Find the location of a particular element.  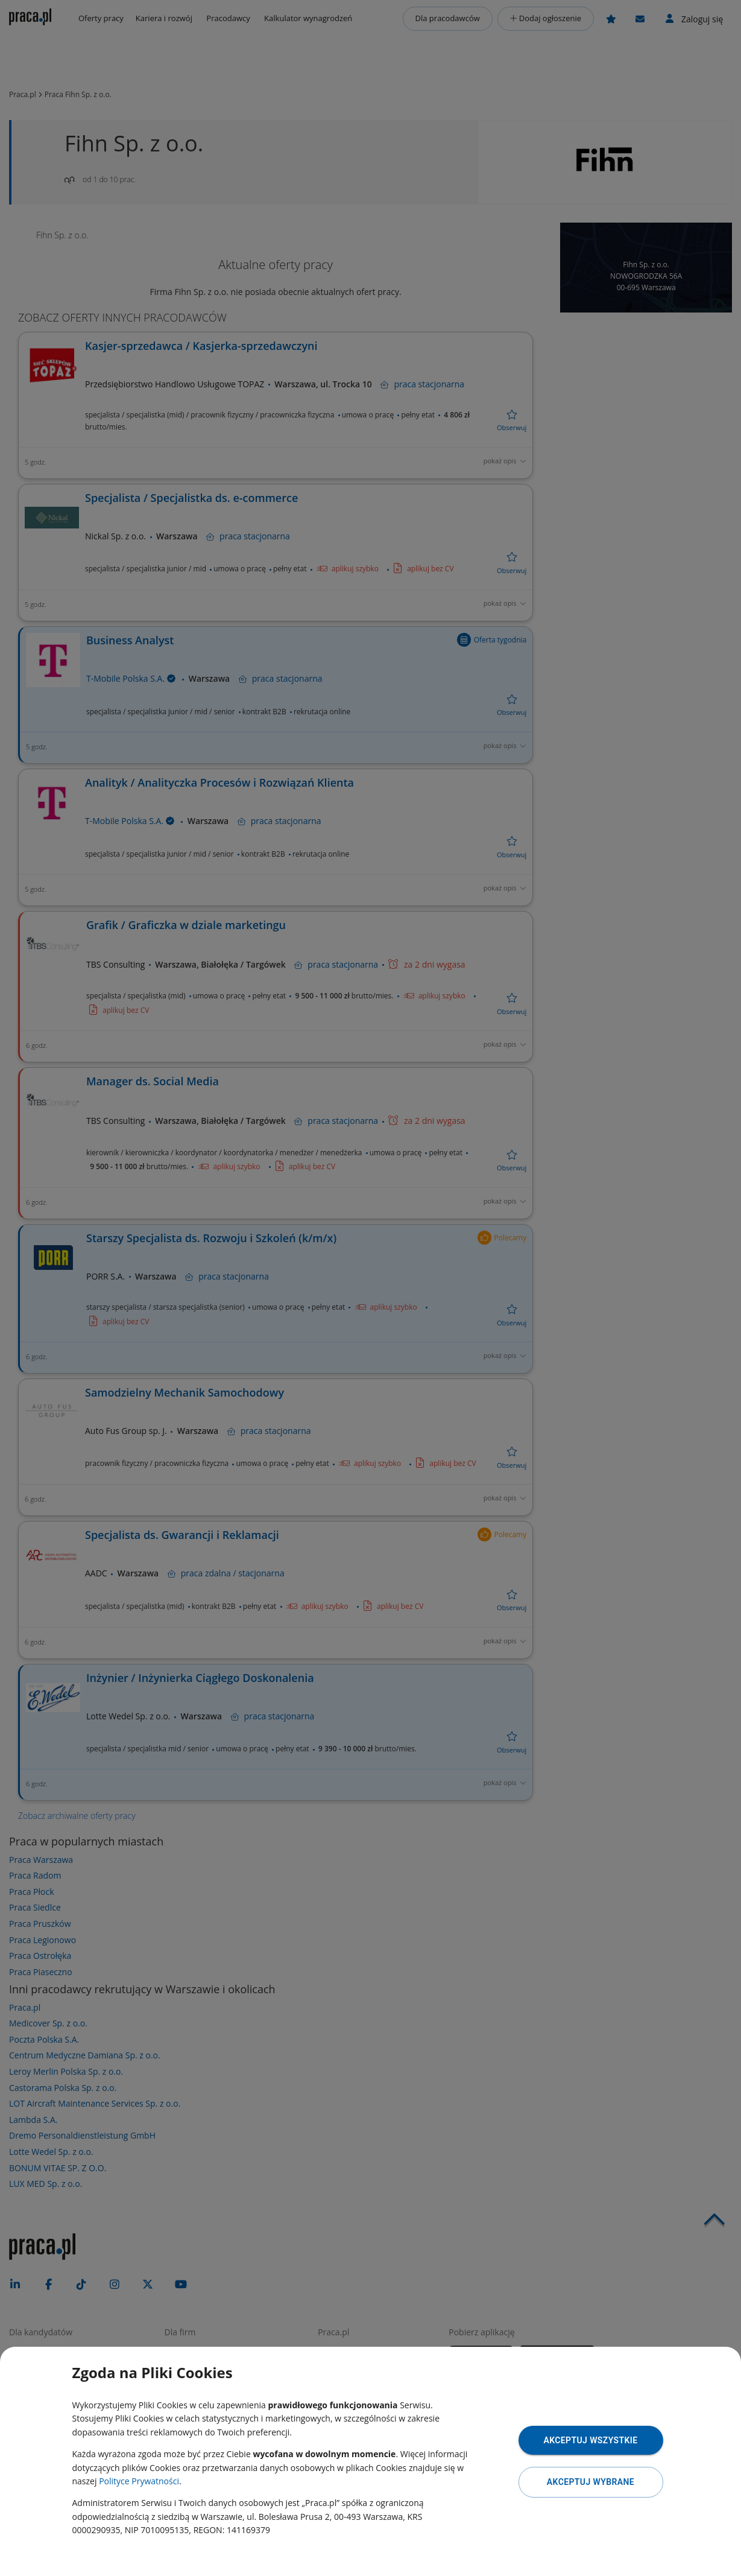

Akceptuj wszystkie is located at coordinates (590, 2440).